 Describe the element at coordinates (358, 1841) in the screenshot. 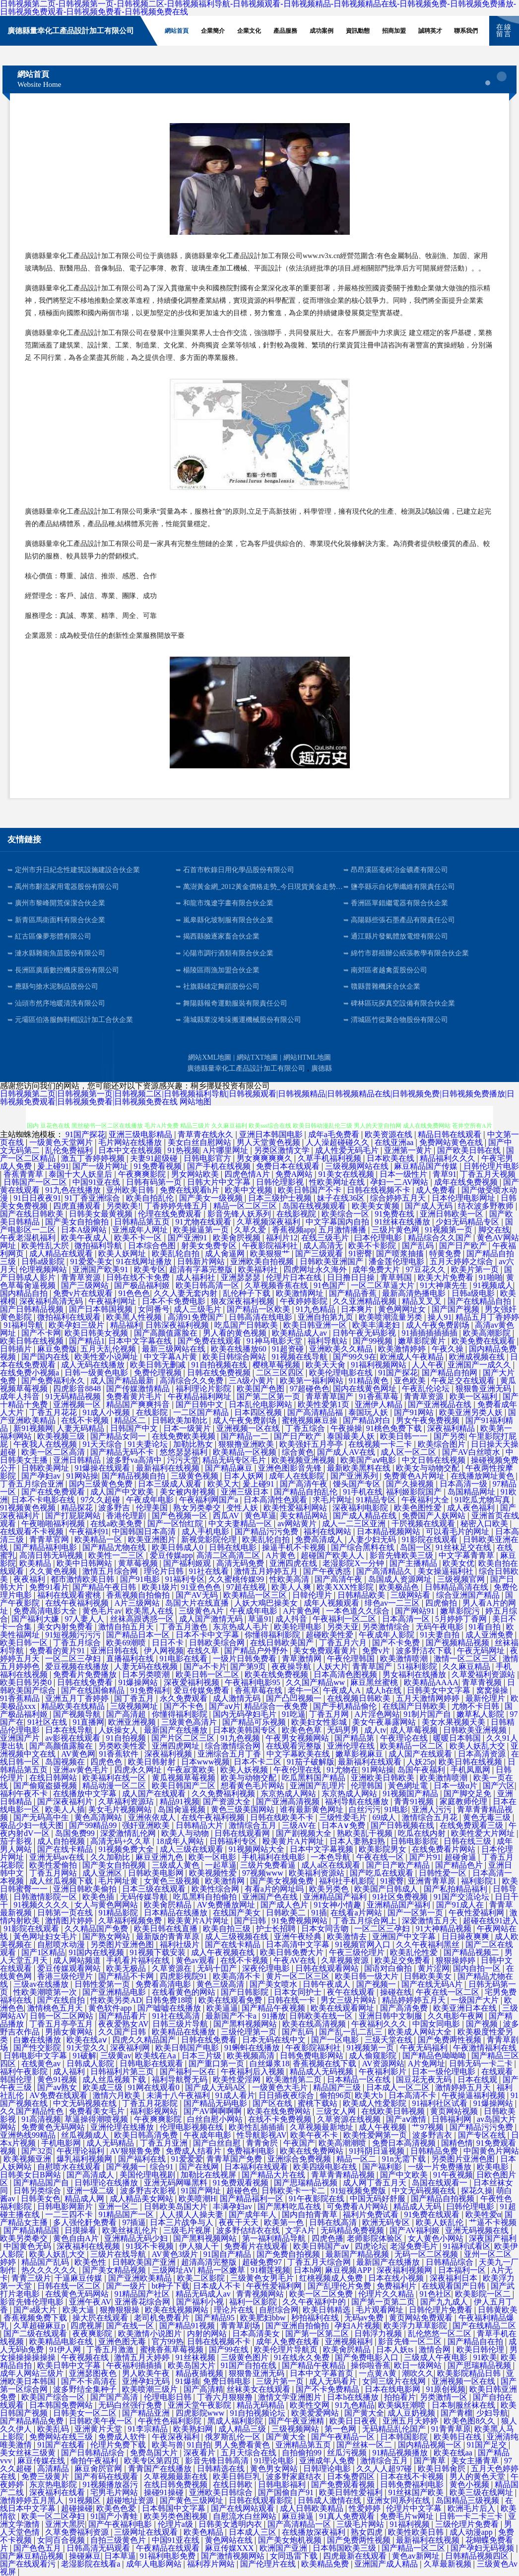

I see `日本人妻熟妇熟` at that location.